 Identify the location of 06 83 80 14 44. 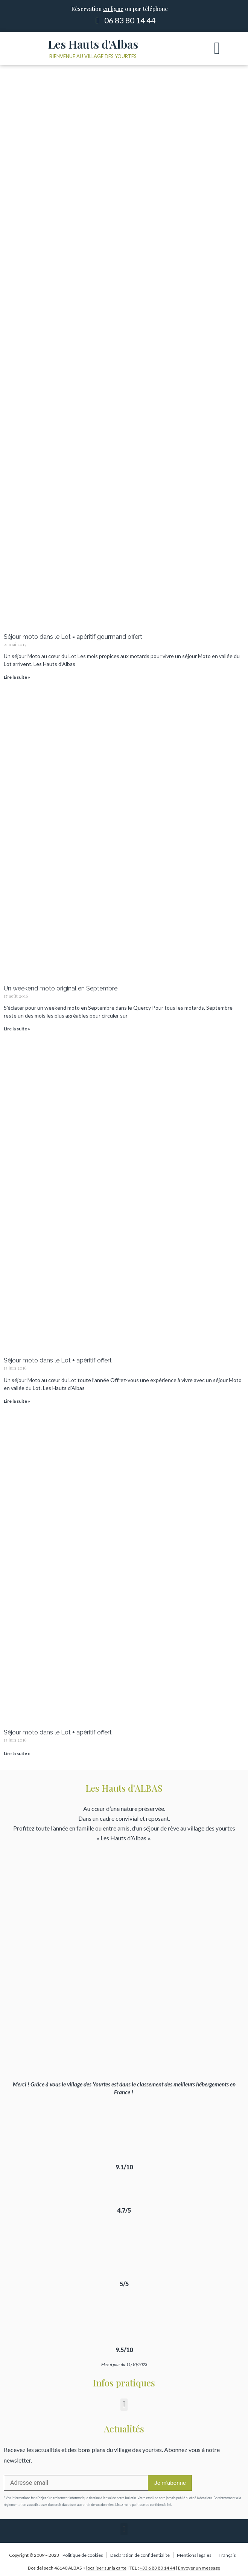
(129, 20).